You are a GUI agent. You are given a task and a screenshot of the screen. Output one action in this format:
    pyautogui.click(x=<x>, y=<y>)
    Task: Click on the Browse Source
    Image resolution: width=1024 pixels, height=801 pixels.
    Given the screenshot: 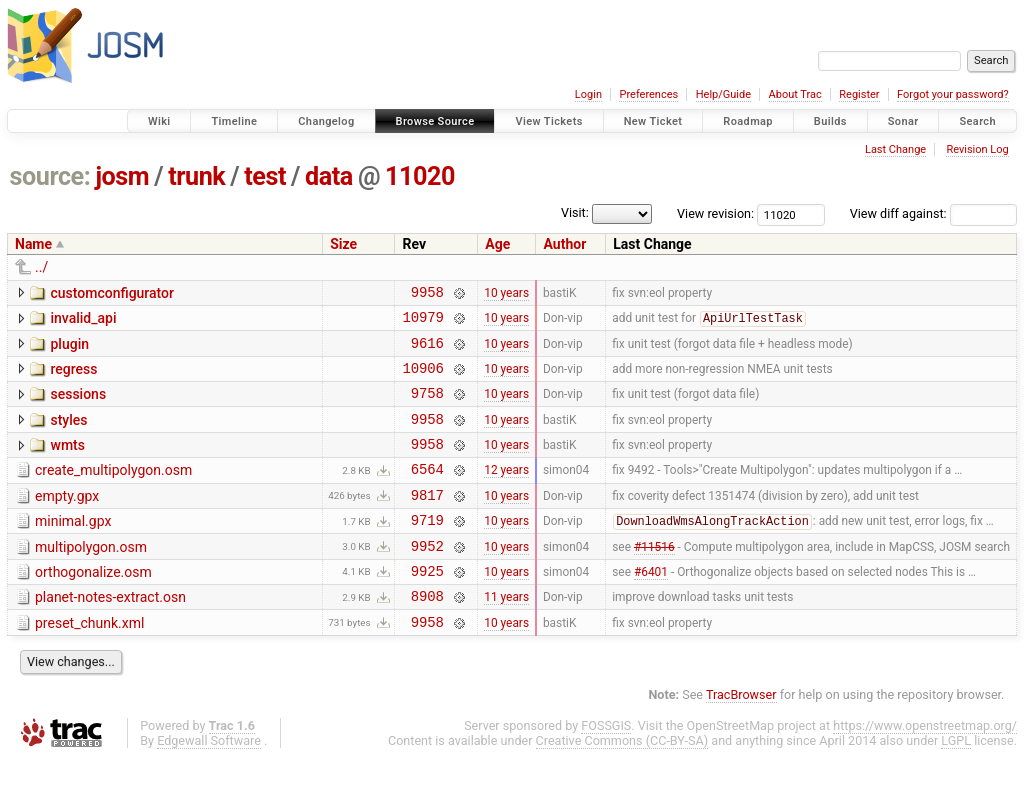 What is the action you would take?
    pyautogui.click(x=435, y=121)
    